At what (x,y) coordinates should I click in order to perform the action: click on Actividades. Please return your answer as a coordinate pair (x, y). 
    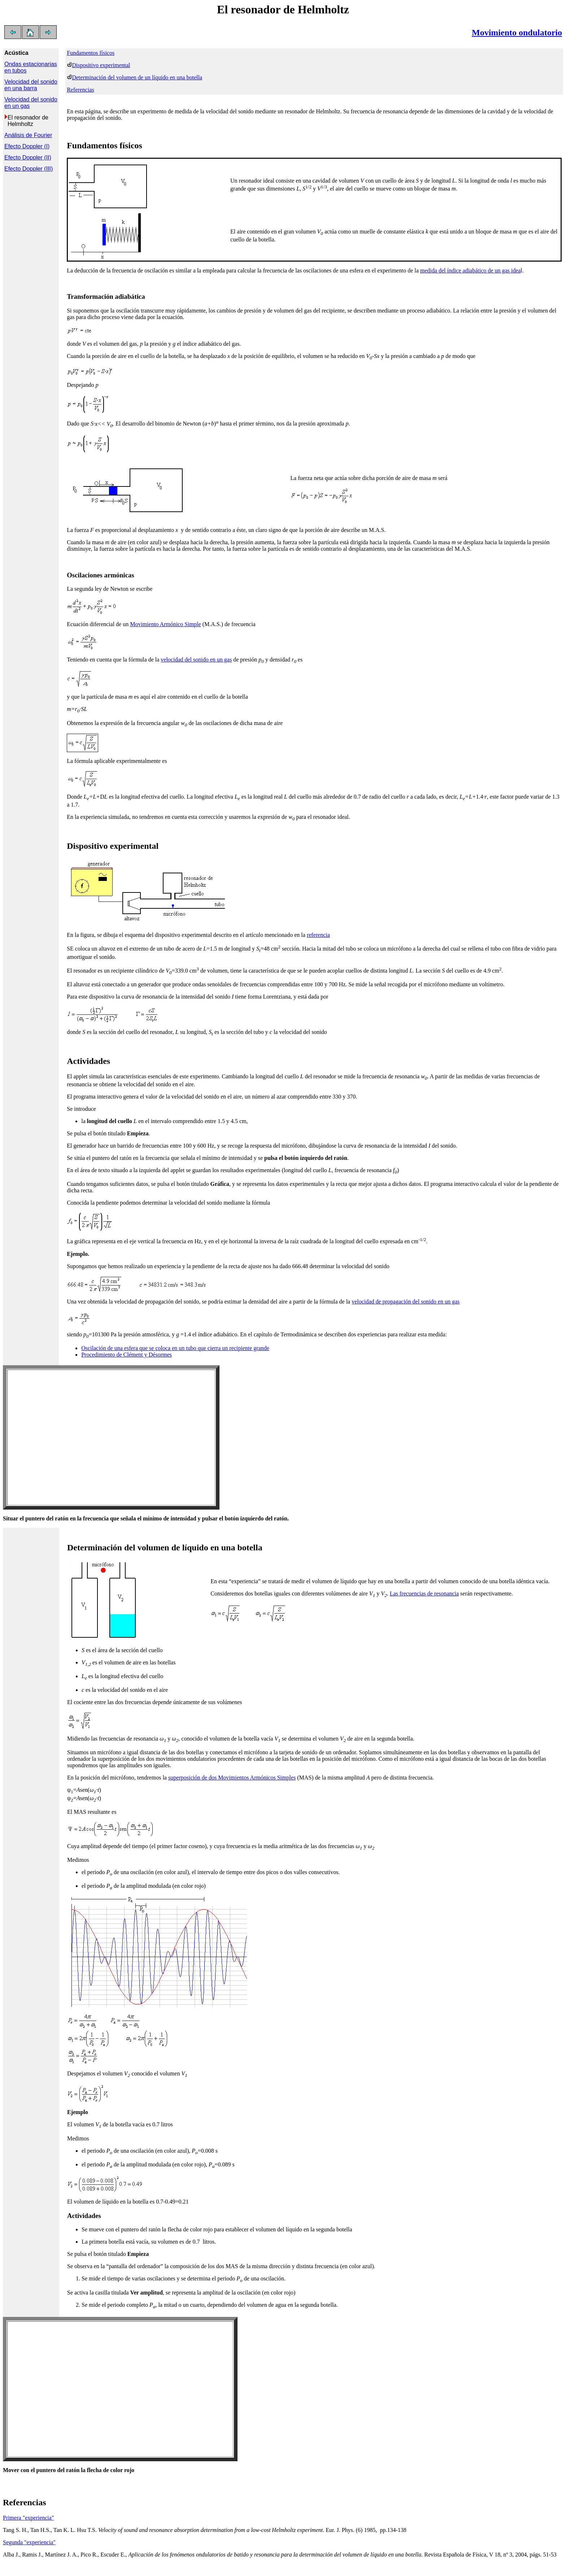
    Looking at the image, I should click on (88, 1061).